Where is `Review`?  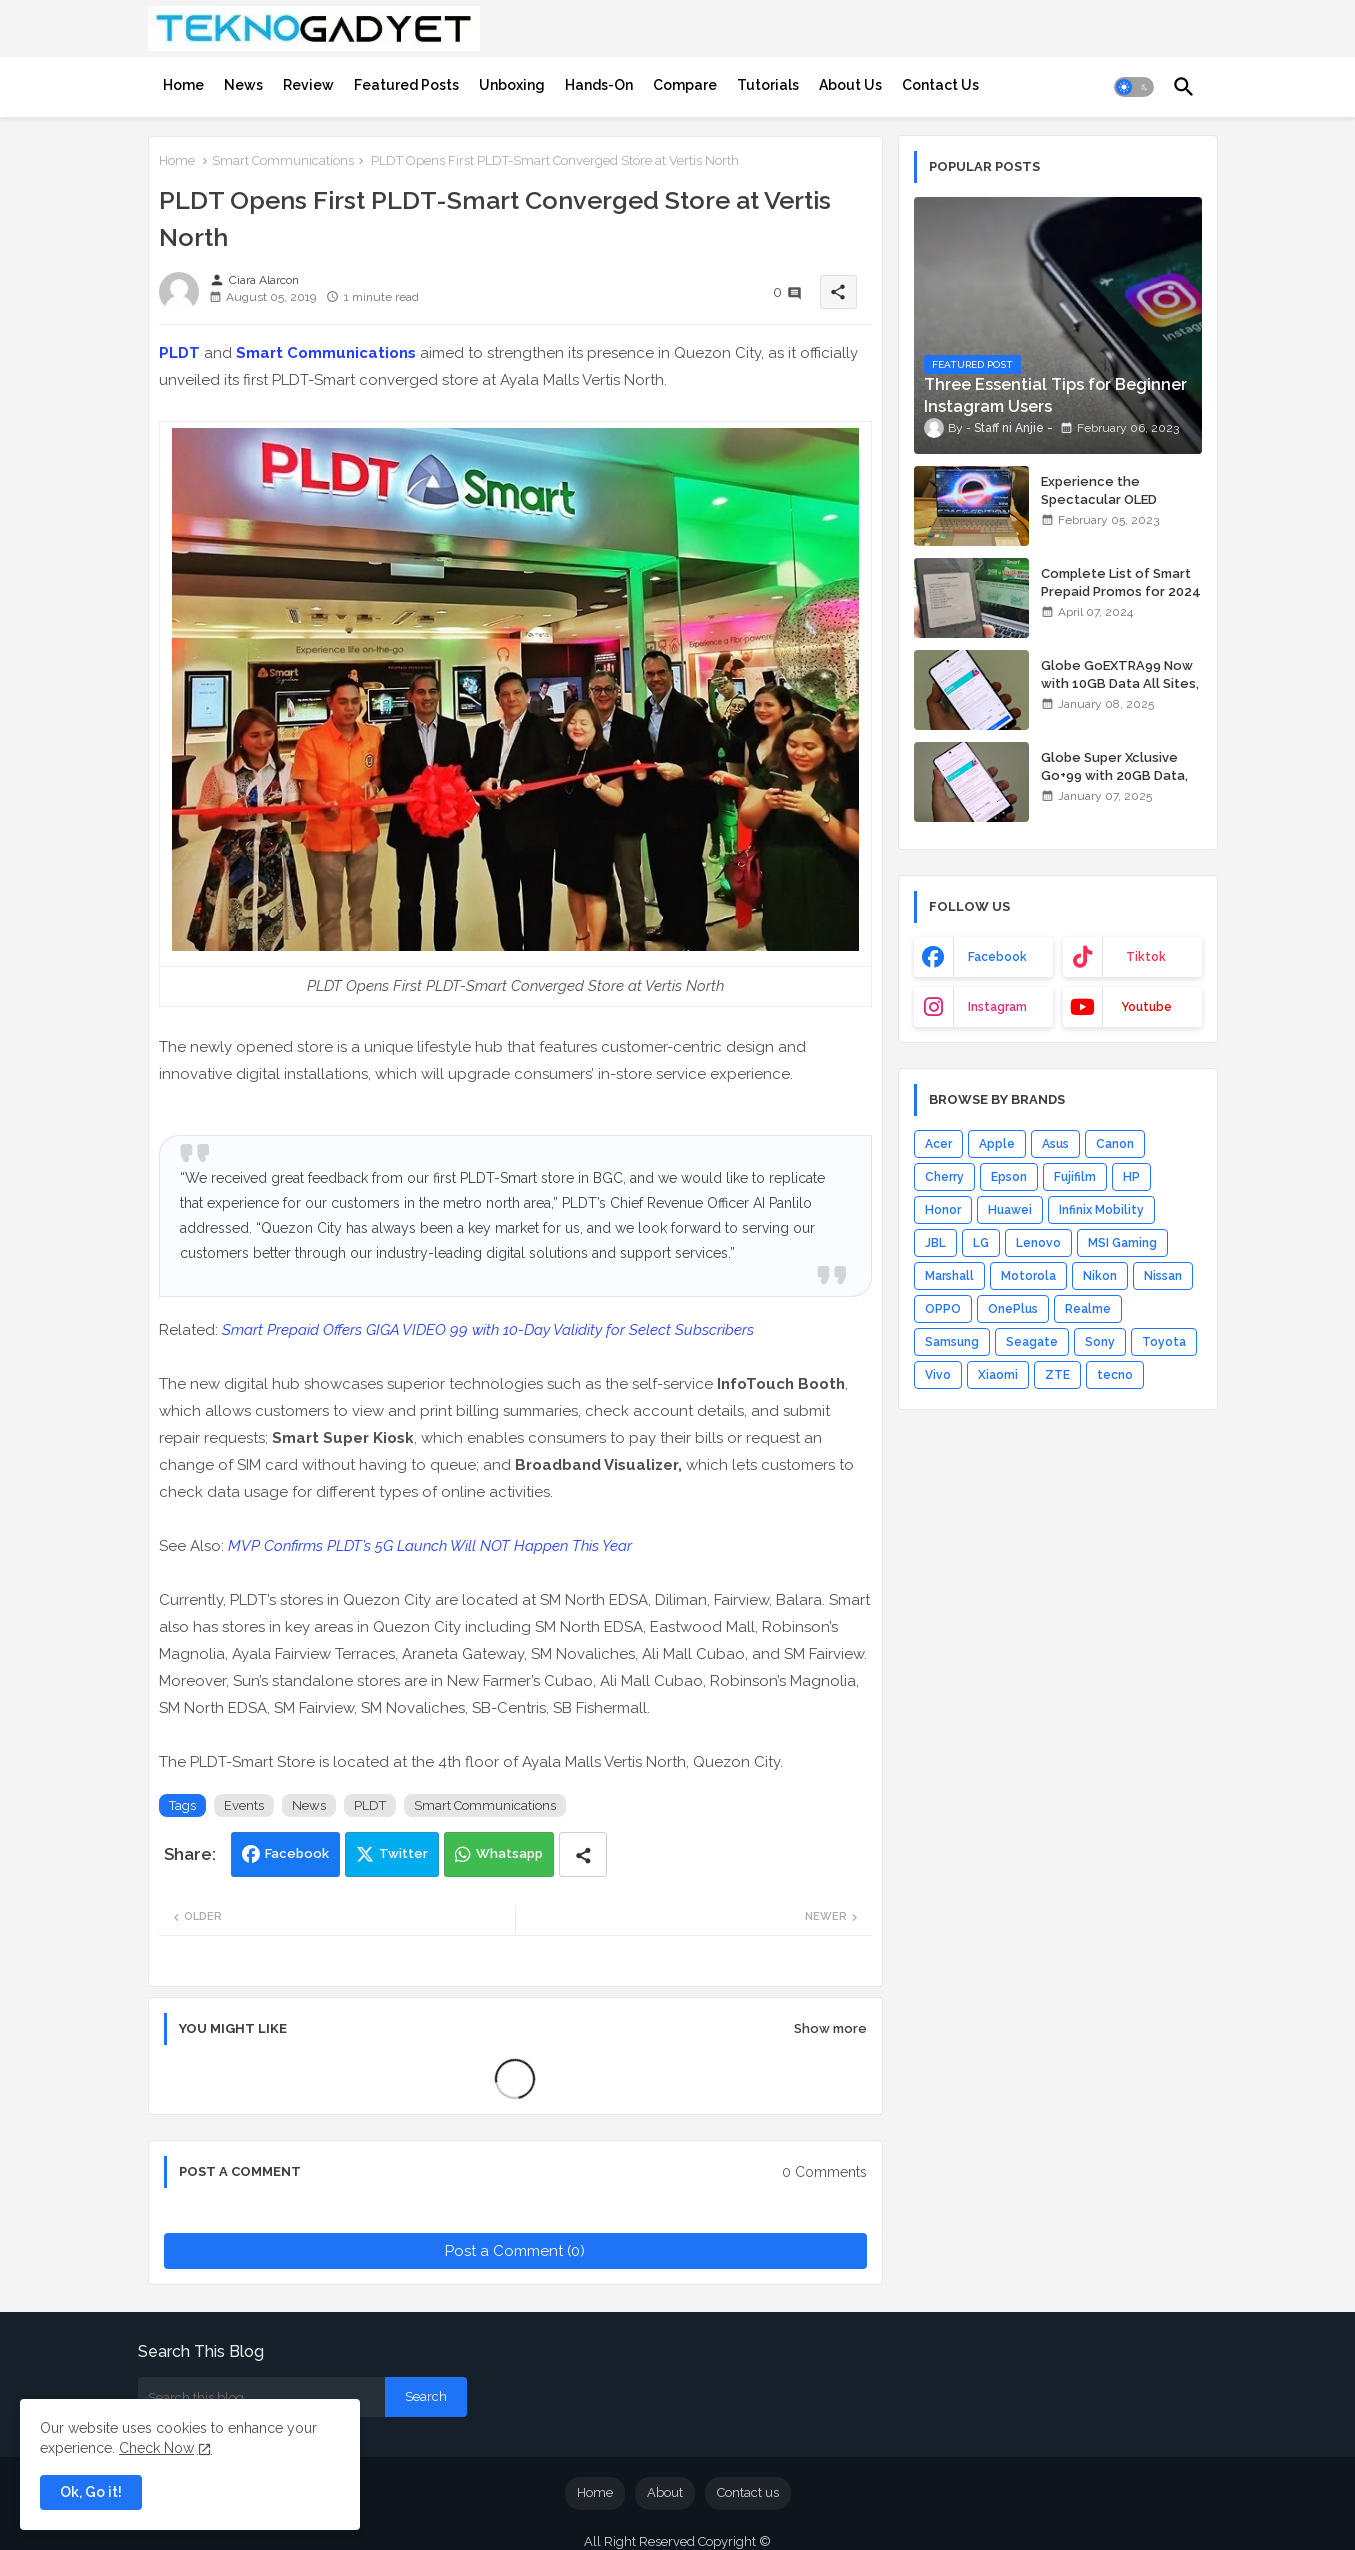 Review is located at coordinates (308, 85).